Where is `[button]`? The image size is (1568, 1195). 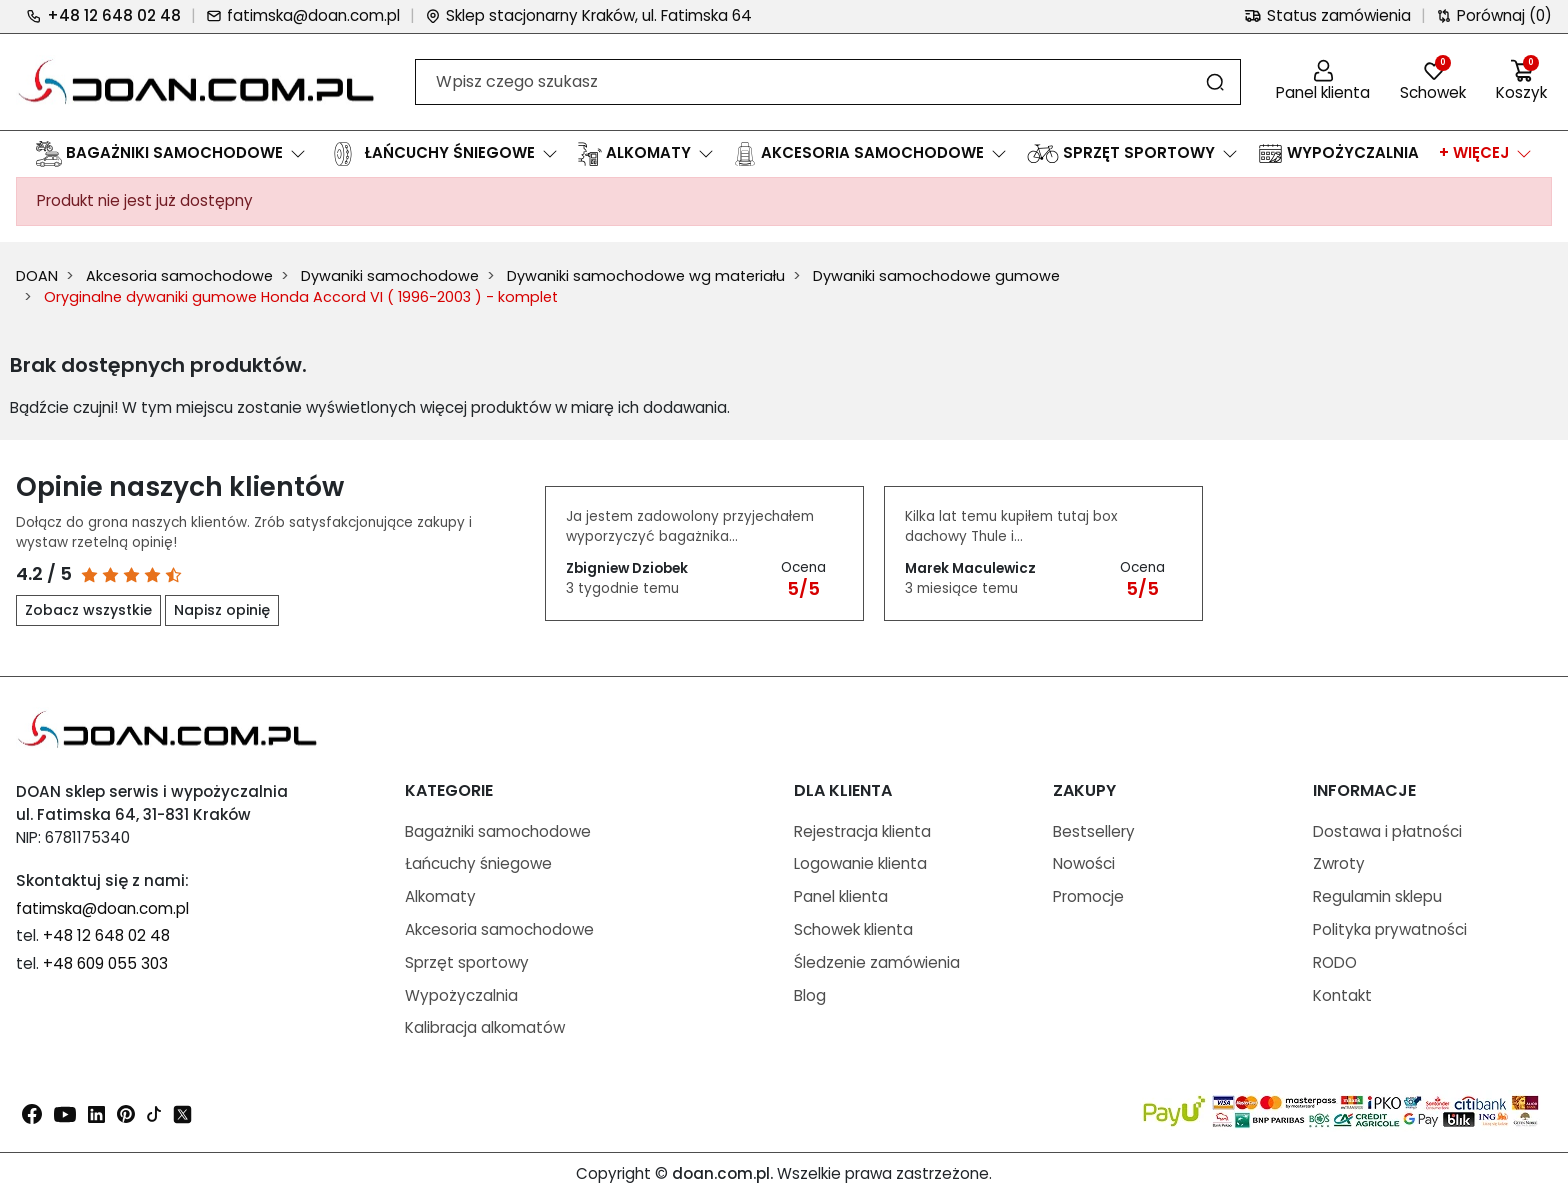
[button] is located at coordinates (1521, 82).